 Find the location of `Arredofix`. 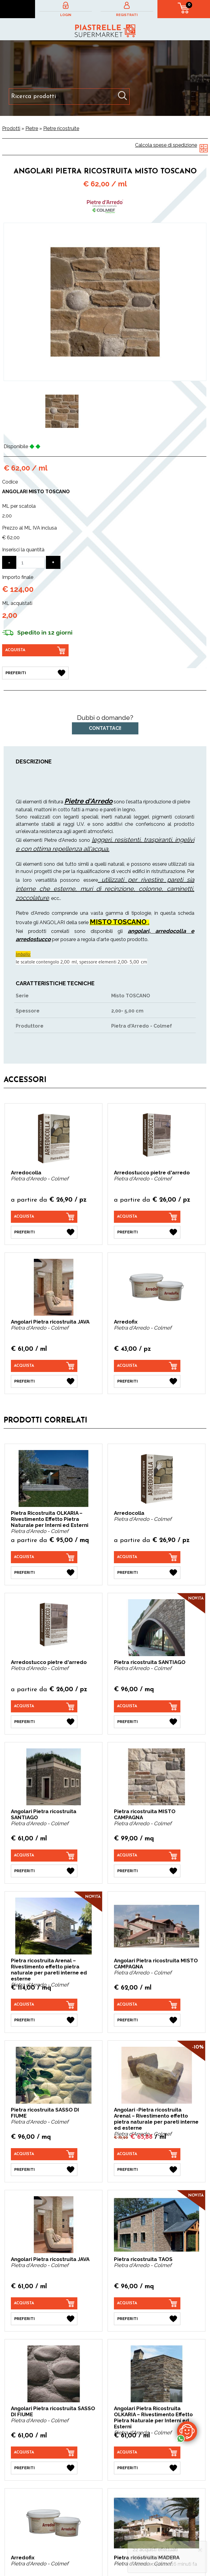

Arredofix is located at coordinates (125, 1322).